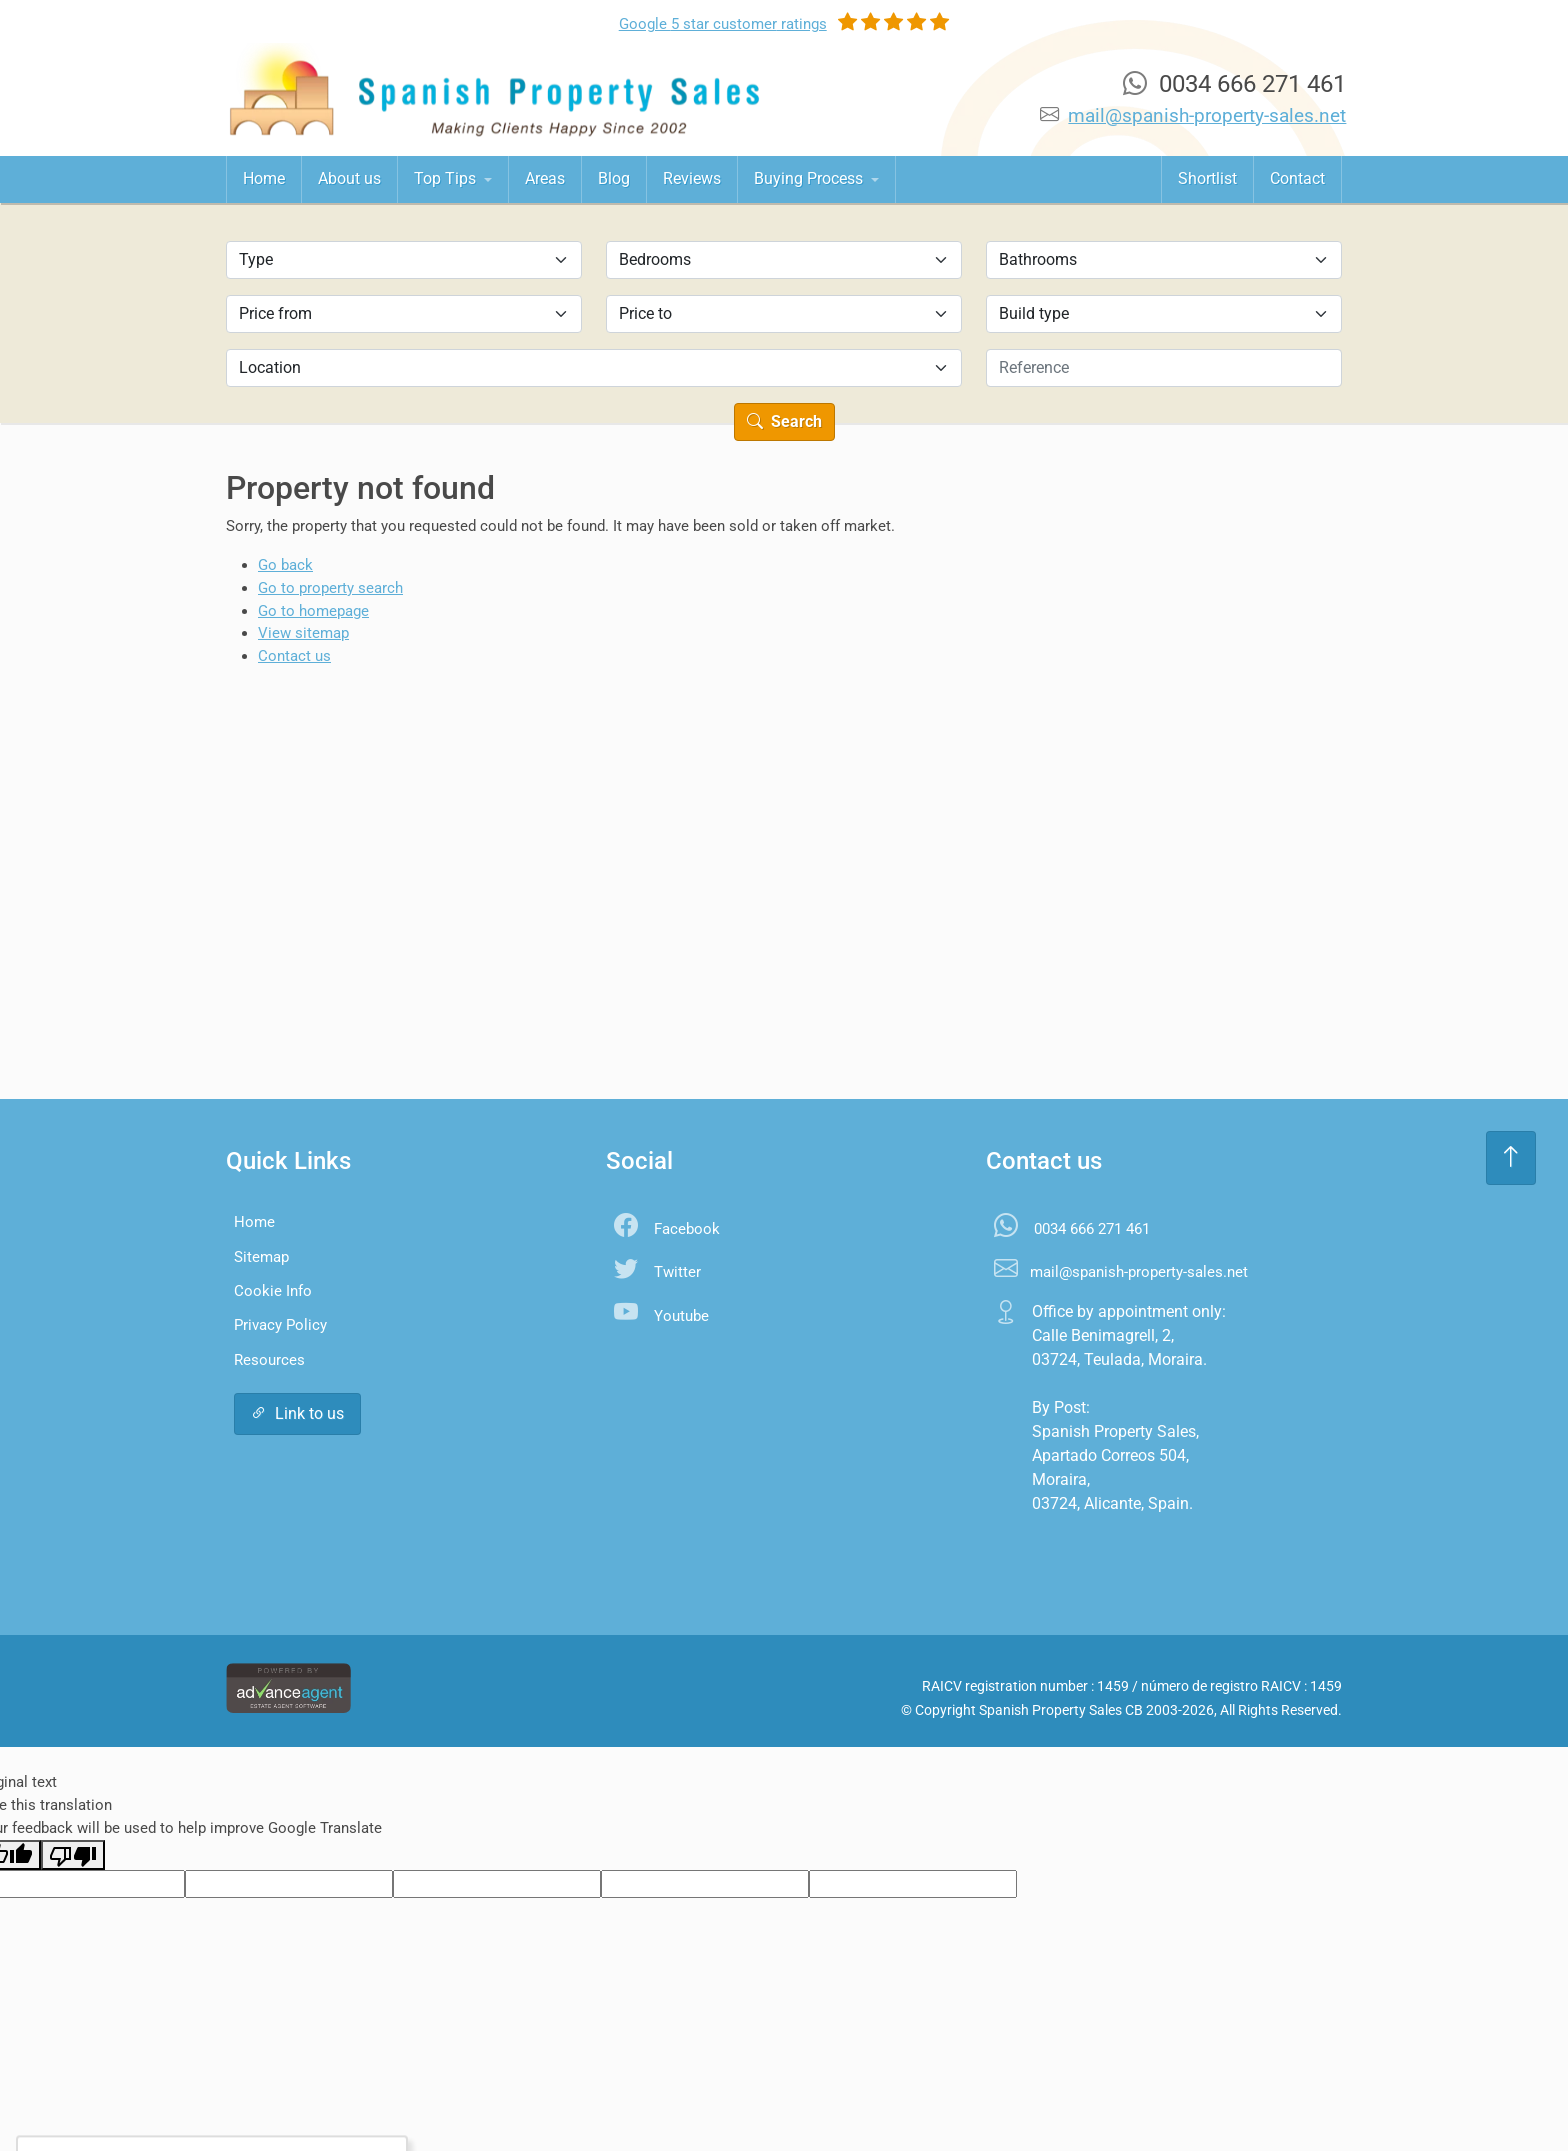 This screenshot has width=1568, height=2151. Describe the element at coordinates (687, 1229) in the screenshot. I see `Facebook` at that location.